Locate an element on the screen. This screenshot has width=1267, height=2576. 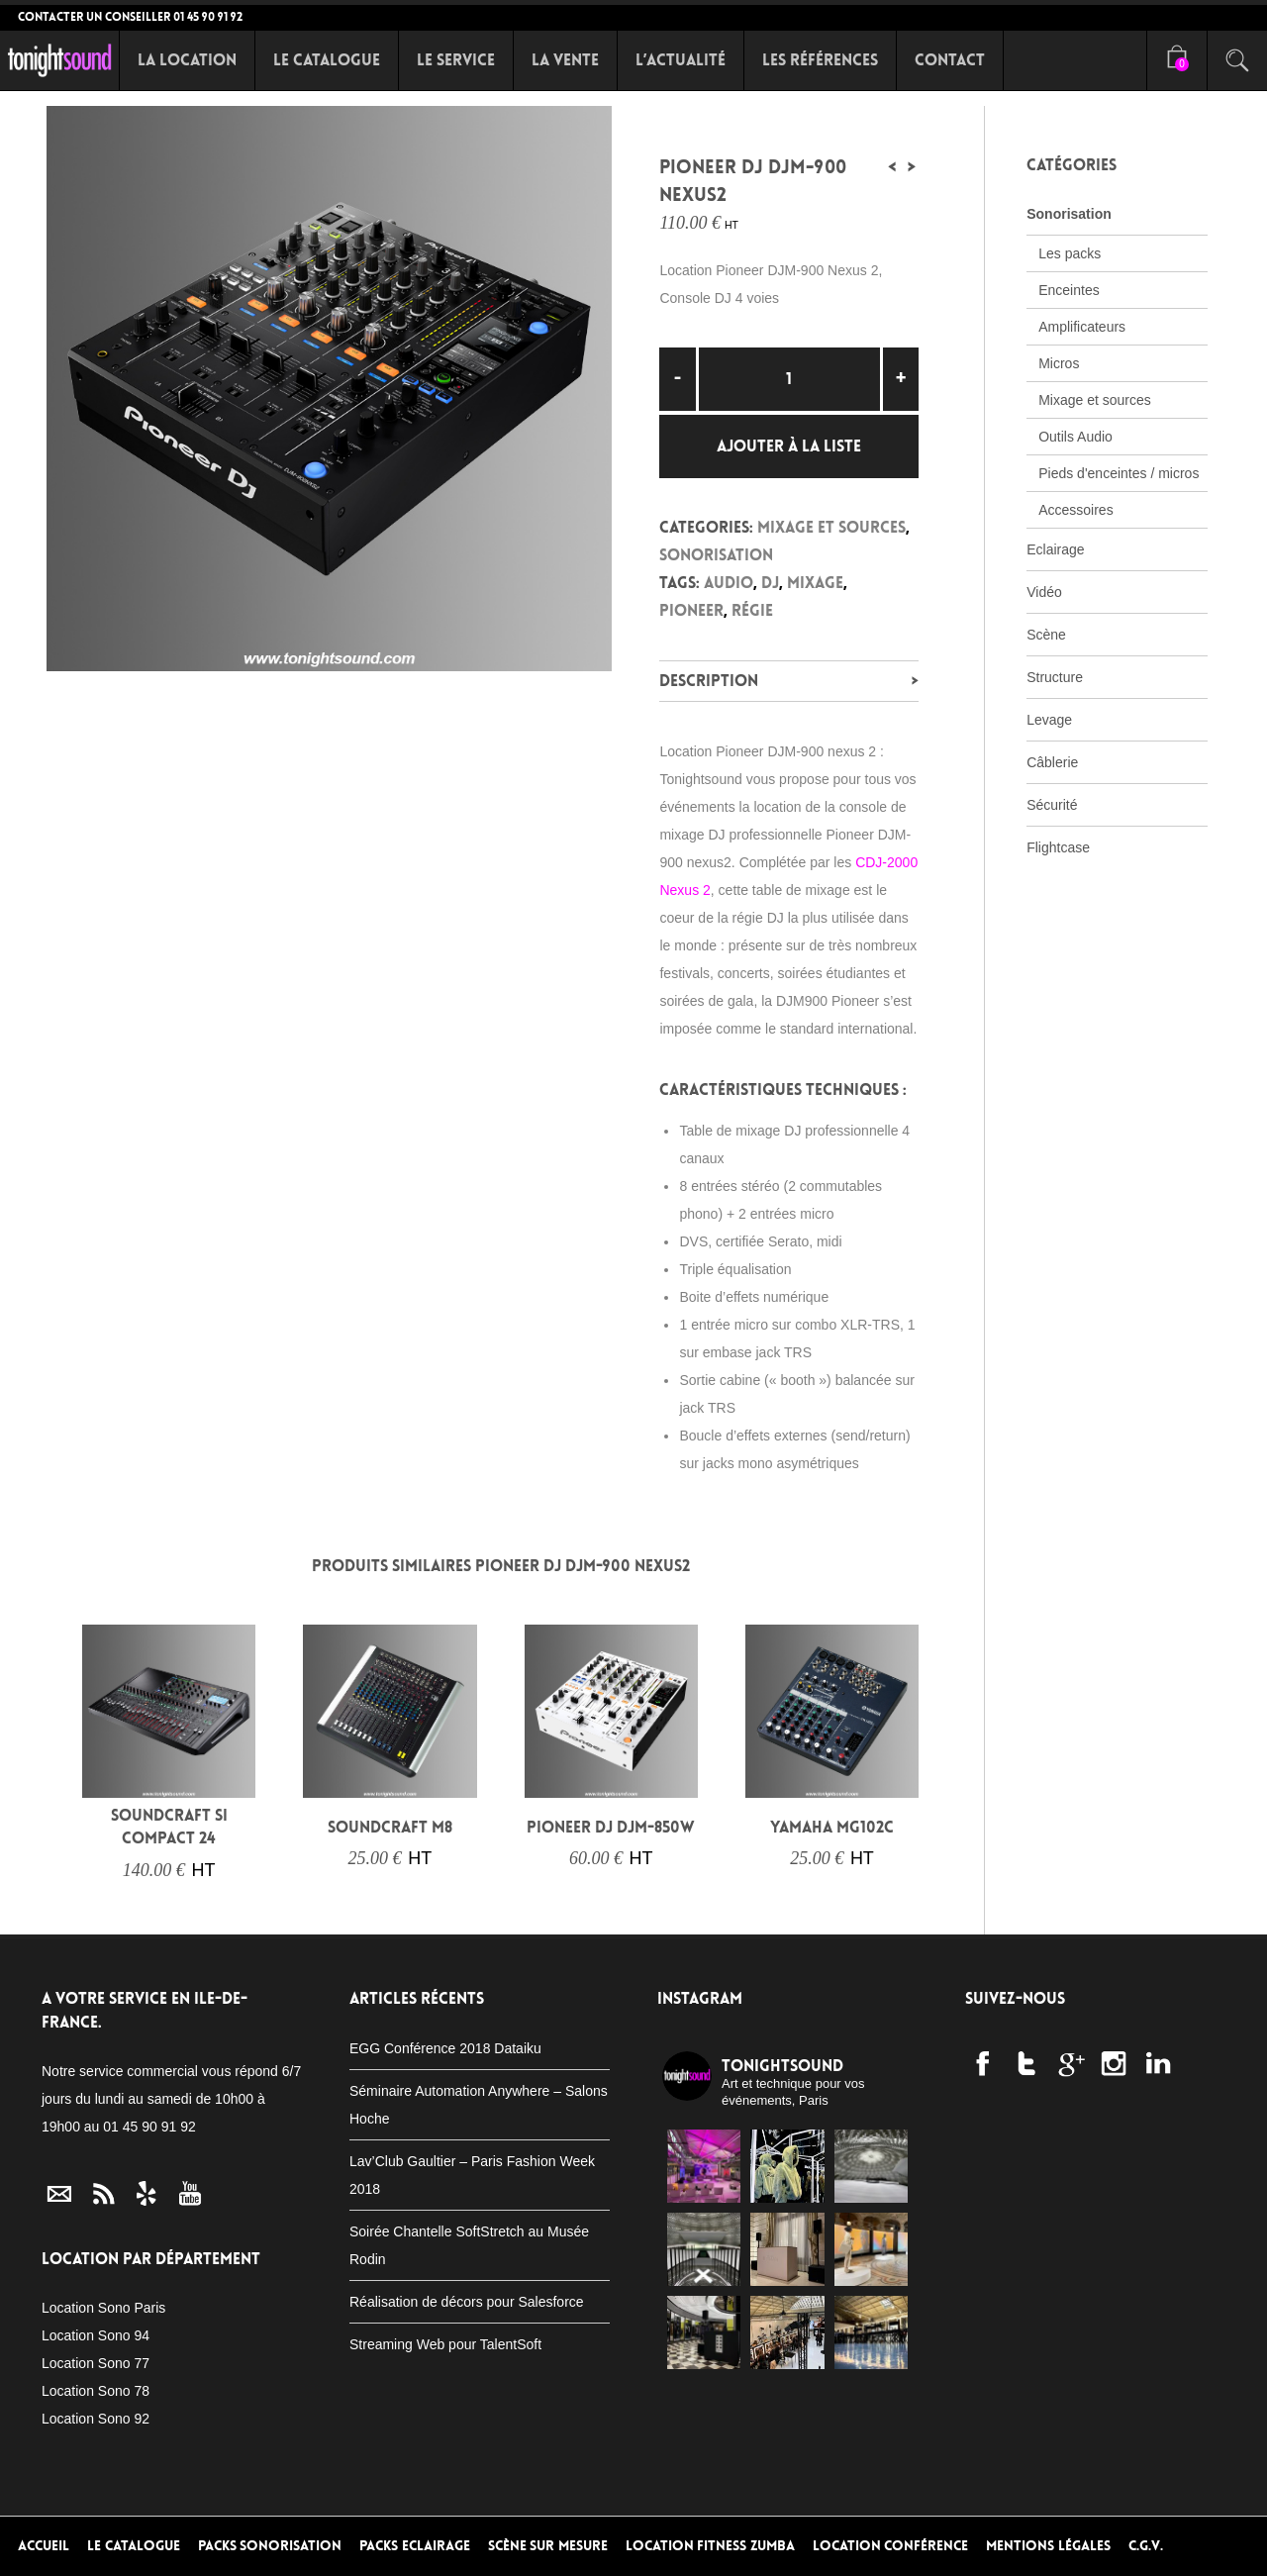
La Location is located at coordinates (187, 59).